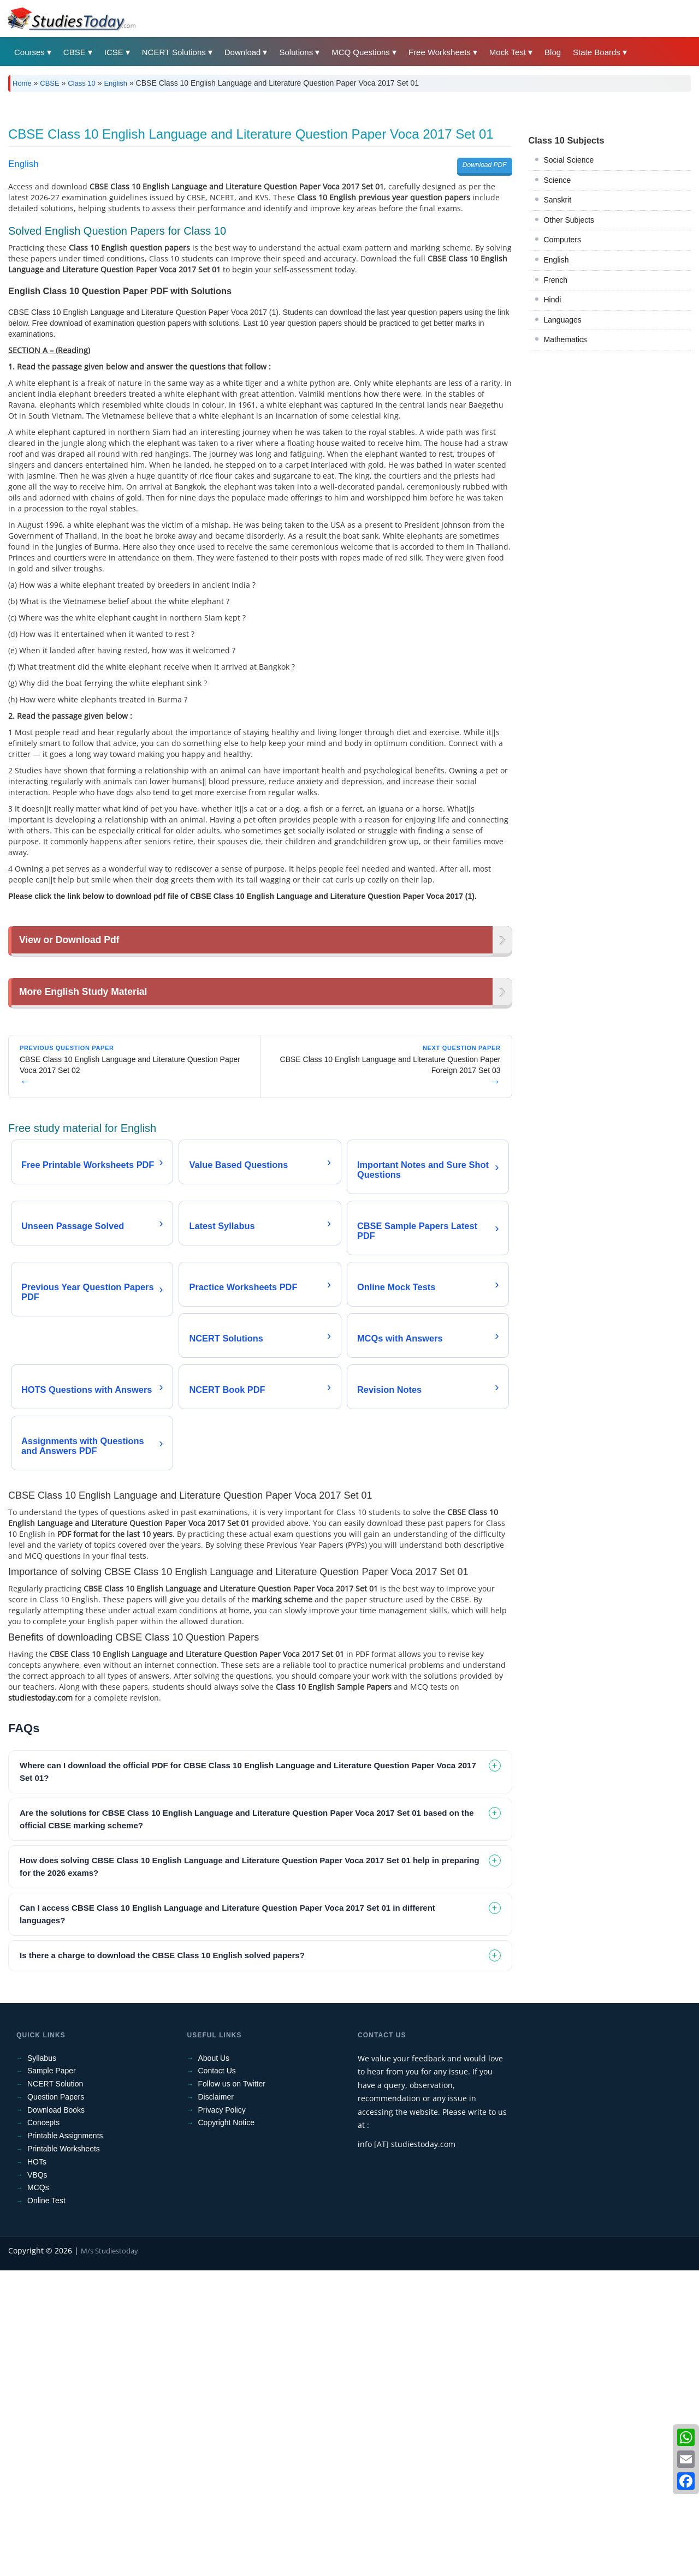 The height and width of the screenshot is (2576, 699). What do you see at coordinates (552, 52) in the screenshot?
I see `Blog` at bounding box center [552, 52].